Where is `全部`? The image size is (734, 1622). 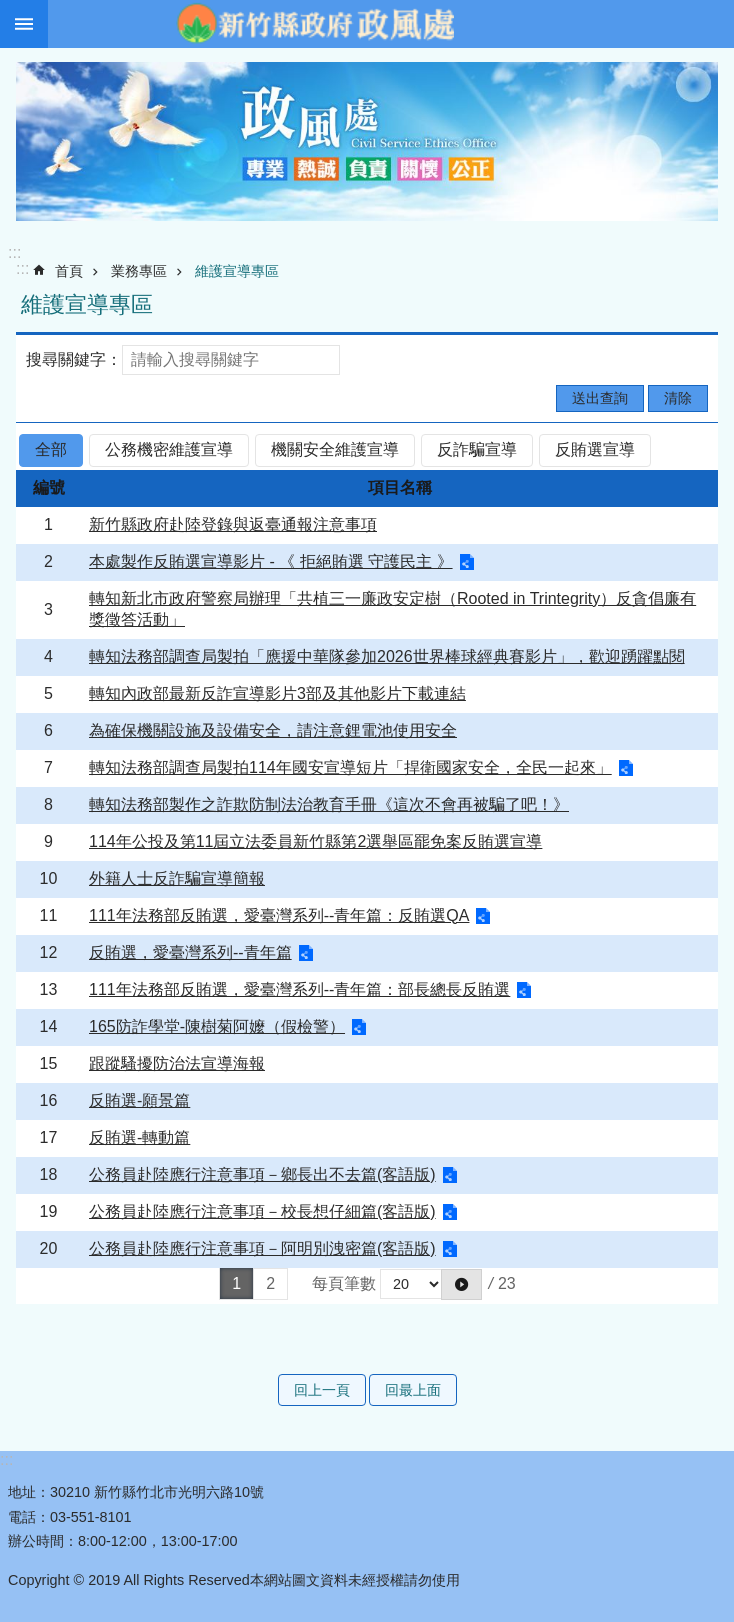
全部 is located at coordinates (51, 449).